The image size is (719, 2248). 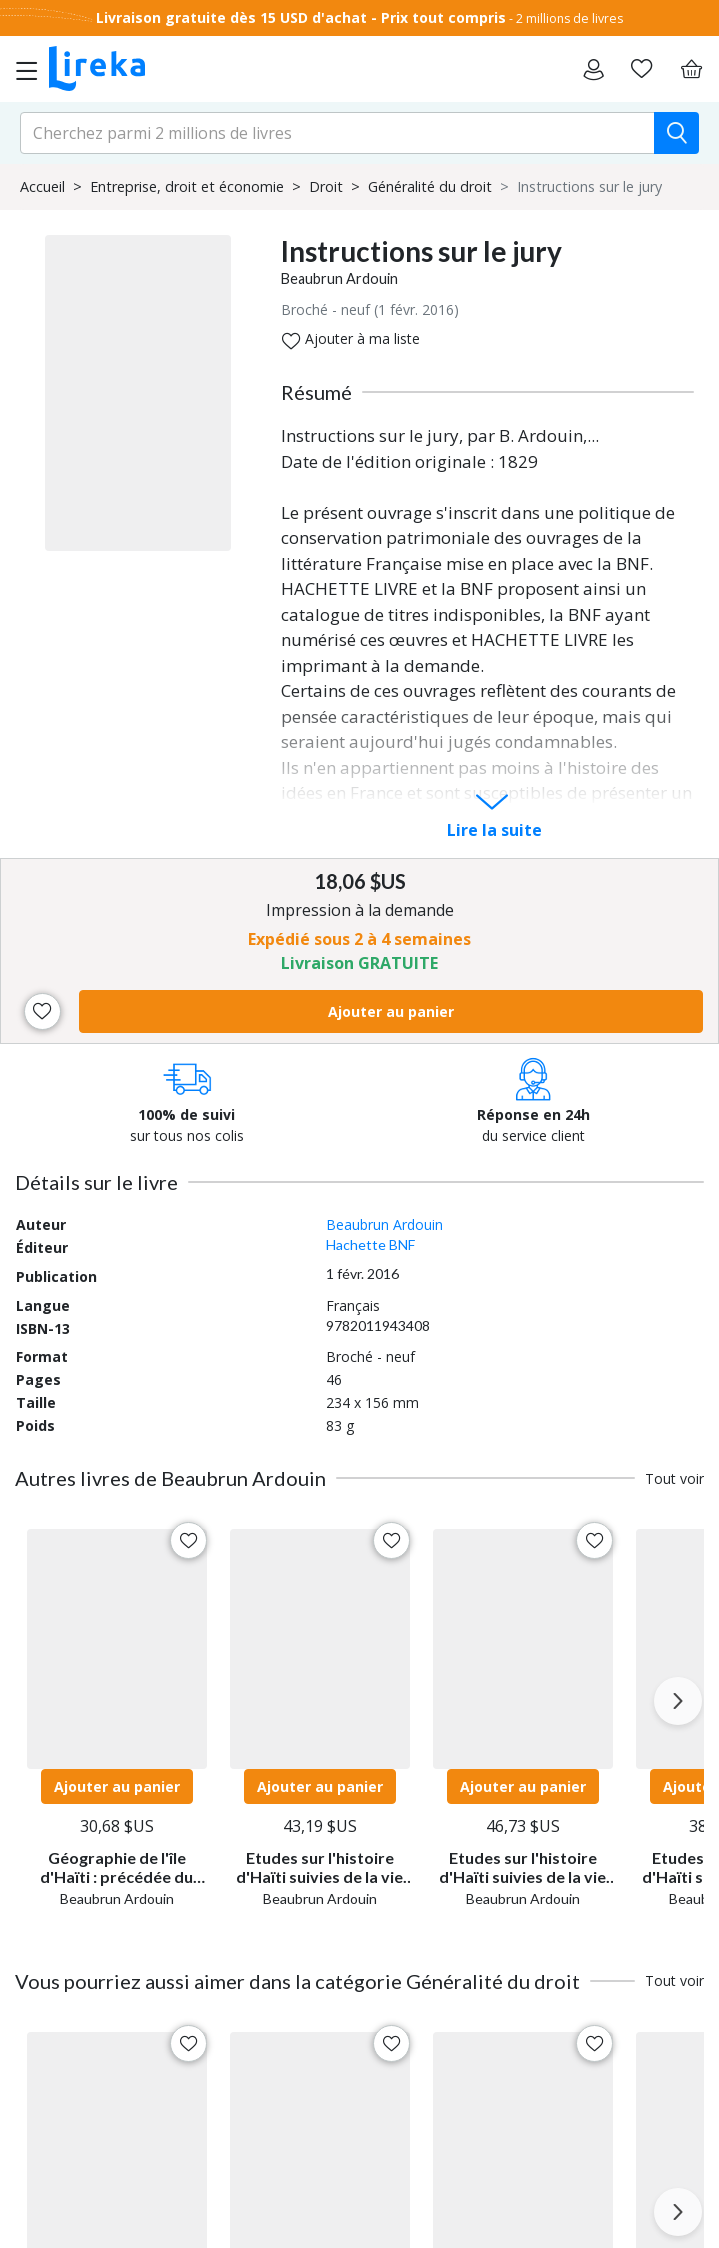 What do you see at coordinates (337, 133) in the screenshot?
I see `[search-input.aria-label]` at bounding box center [337, 133].